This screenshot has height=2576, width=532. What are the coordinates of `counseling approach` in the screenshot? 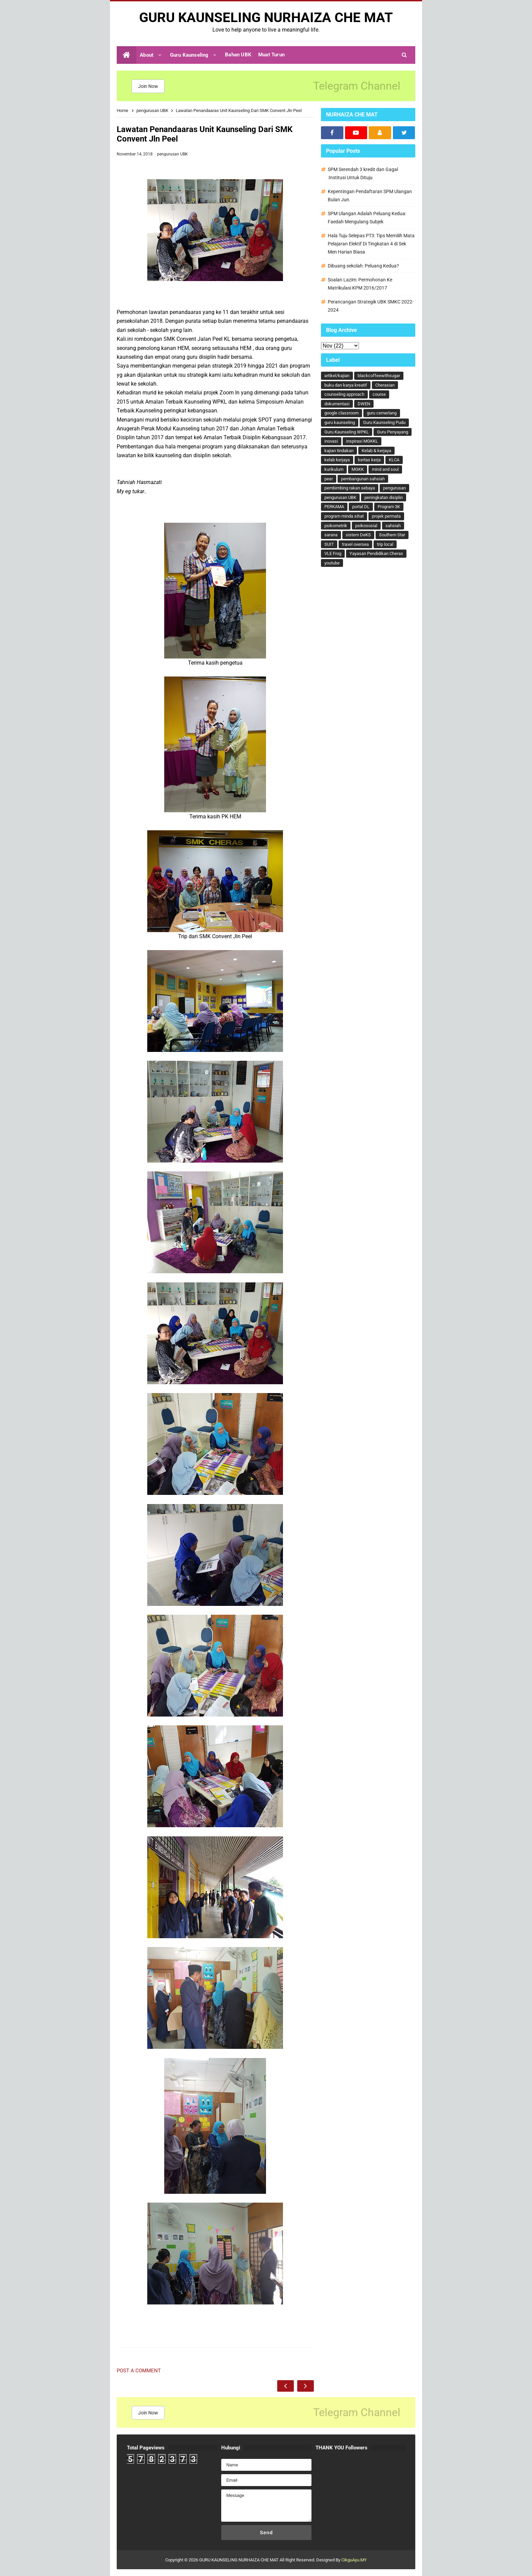 It's located at (344, 394).